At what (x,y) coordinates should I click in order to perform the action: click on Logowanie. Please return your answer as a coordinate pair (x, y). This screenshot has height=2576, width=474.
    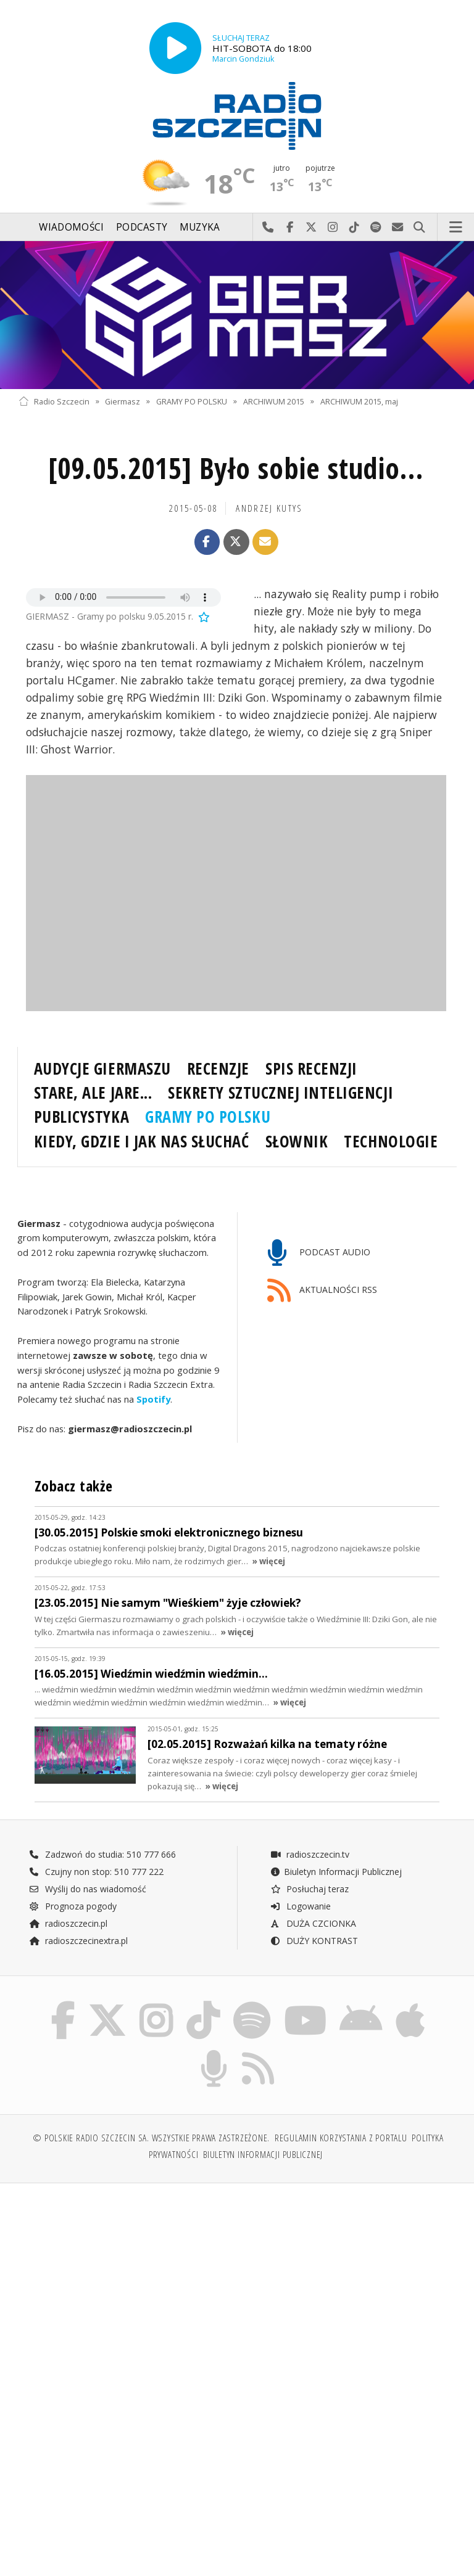
    Looking at the image, I should click on (300, 1906).